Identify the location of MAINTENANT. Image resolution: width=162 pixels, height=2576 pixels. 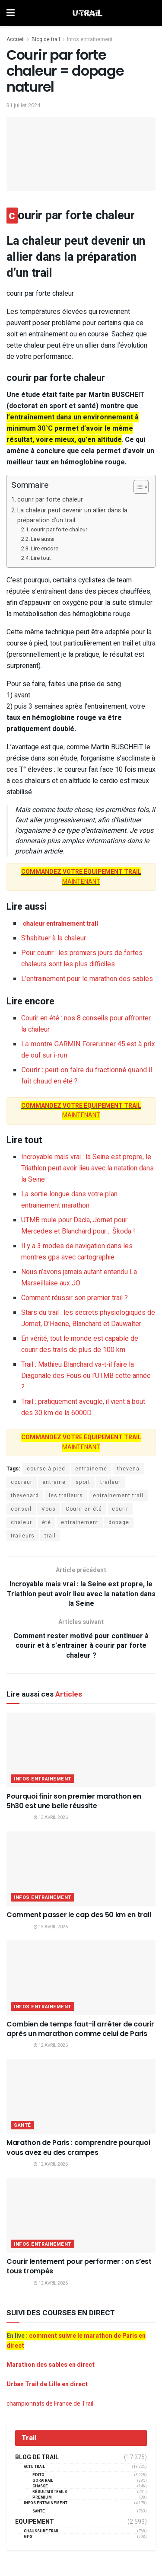
(81, 876).